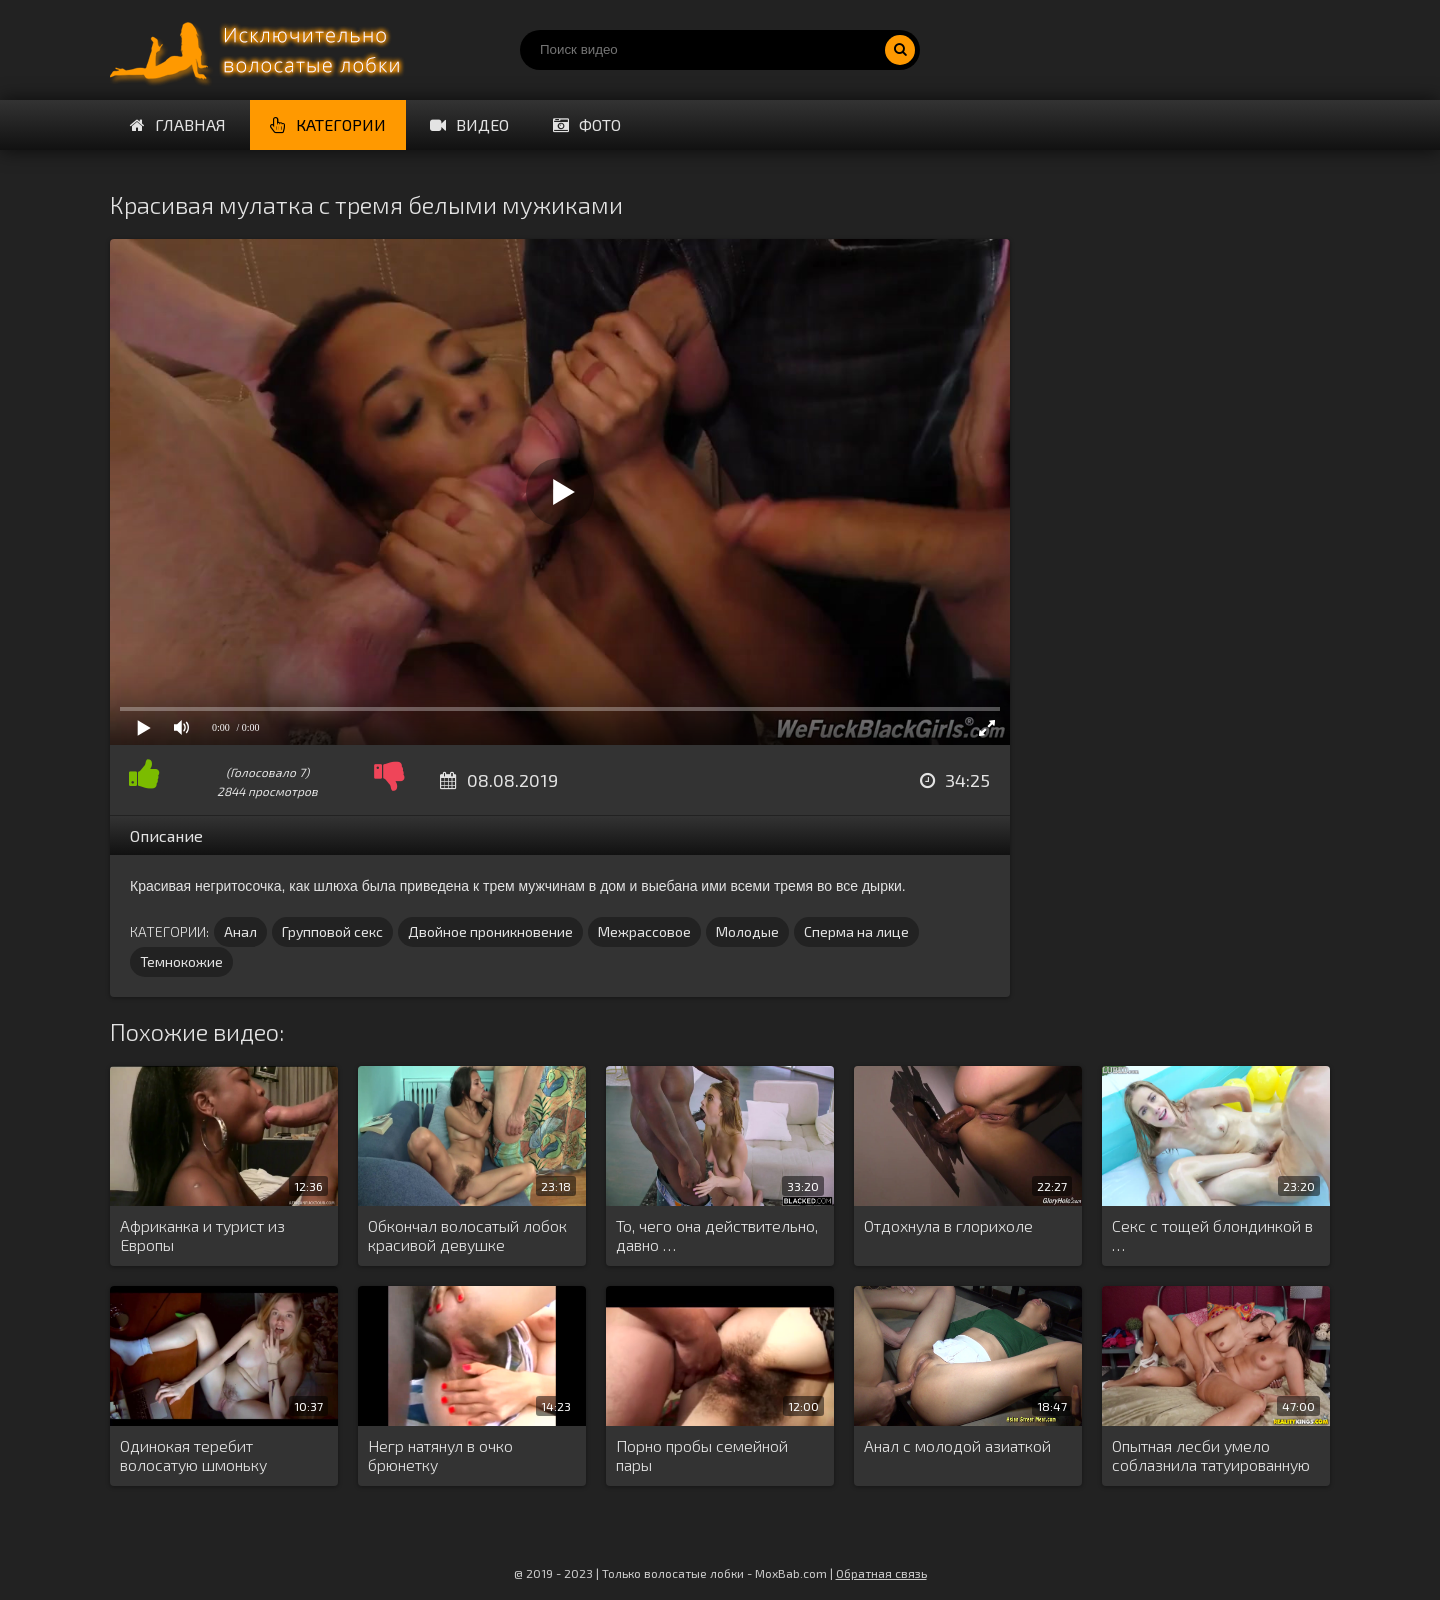 The image size is (1440, 1600). Describe the element at coordinates (702, 1455) in the screenshot. I see `Порно пробы семейной пары` at that location.